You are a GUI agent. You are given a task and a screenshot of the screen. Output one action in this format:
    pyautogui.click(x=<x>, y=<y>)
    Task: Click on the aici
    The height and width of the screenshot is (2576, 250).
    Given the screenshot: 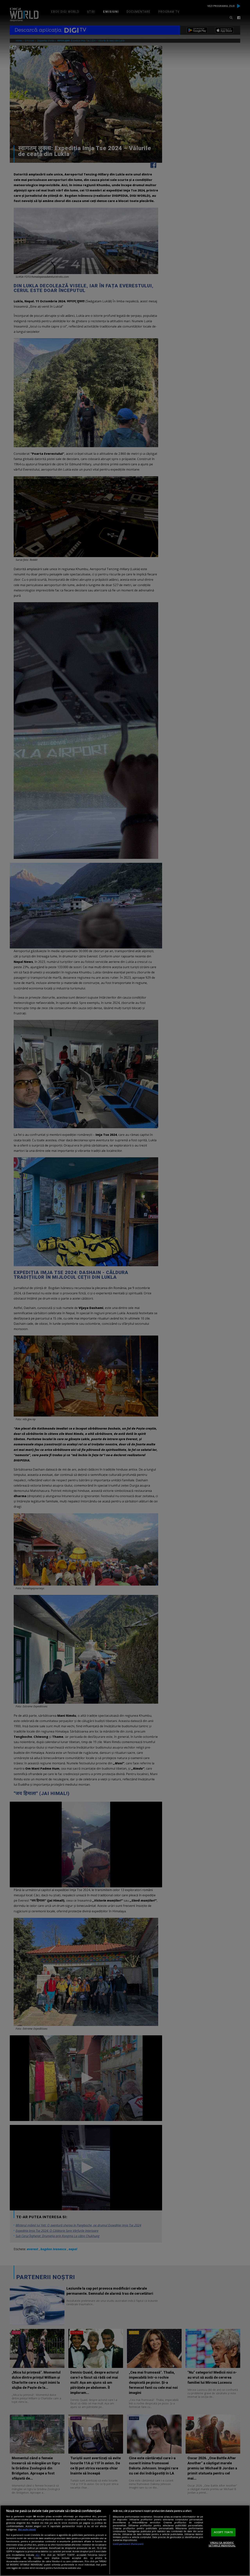 What is the action you would take?
    pyautogui.click(x=37, y=2554)
    